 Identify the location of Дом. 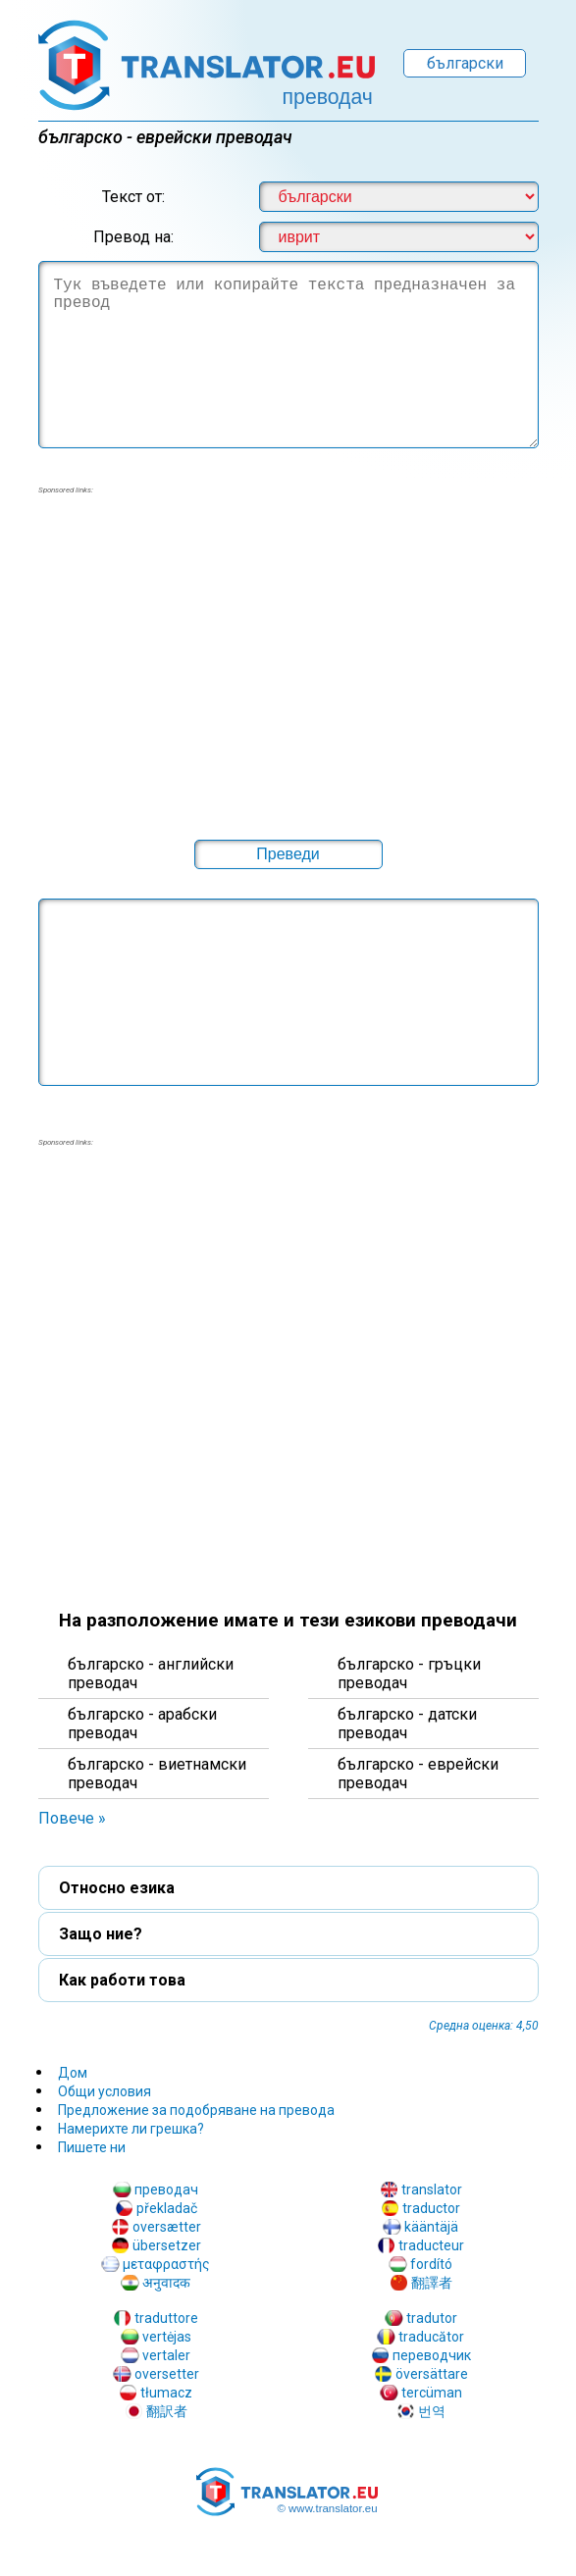
(72, 2073).